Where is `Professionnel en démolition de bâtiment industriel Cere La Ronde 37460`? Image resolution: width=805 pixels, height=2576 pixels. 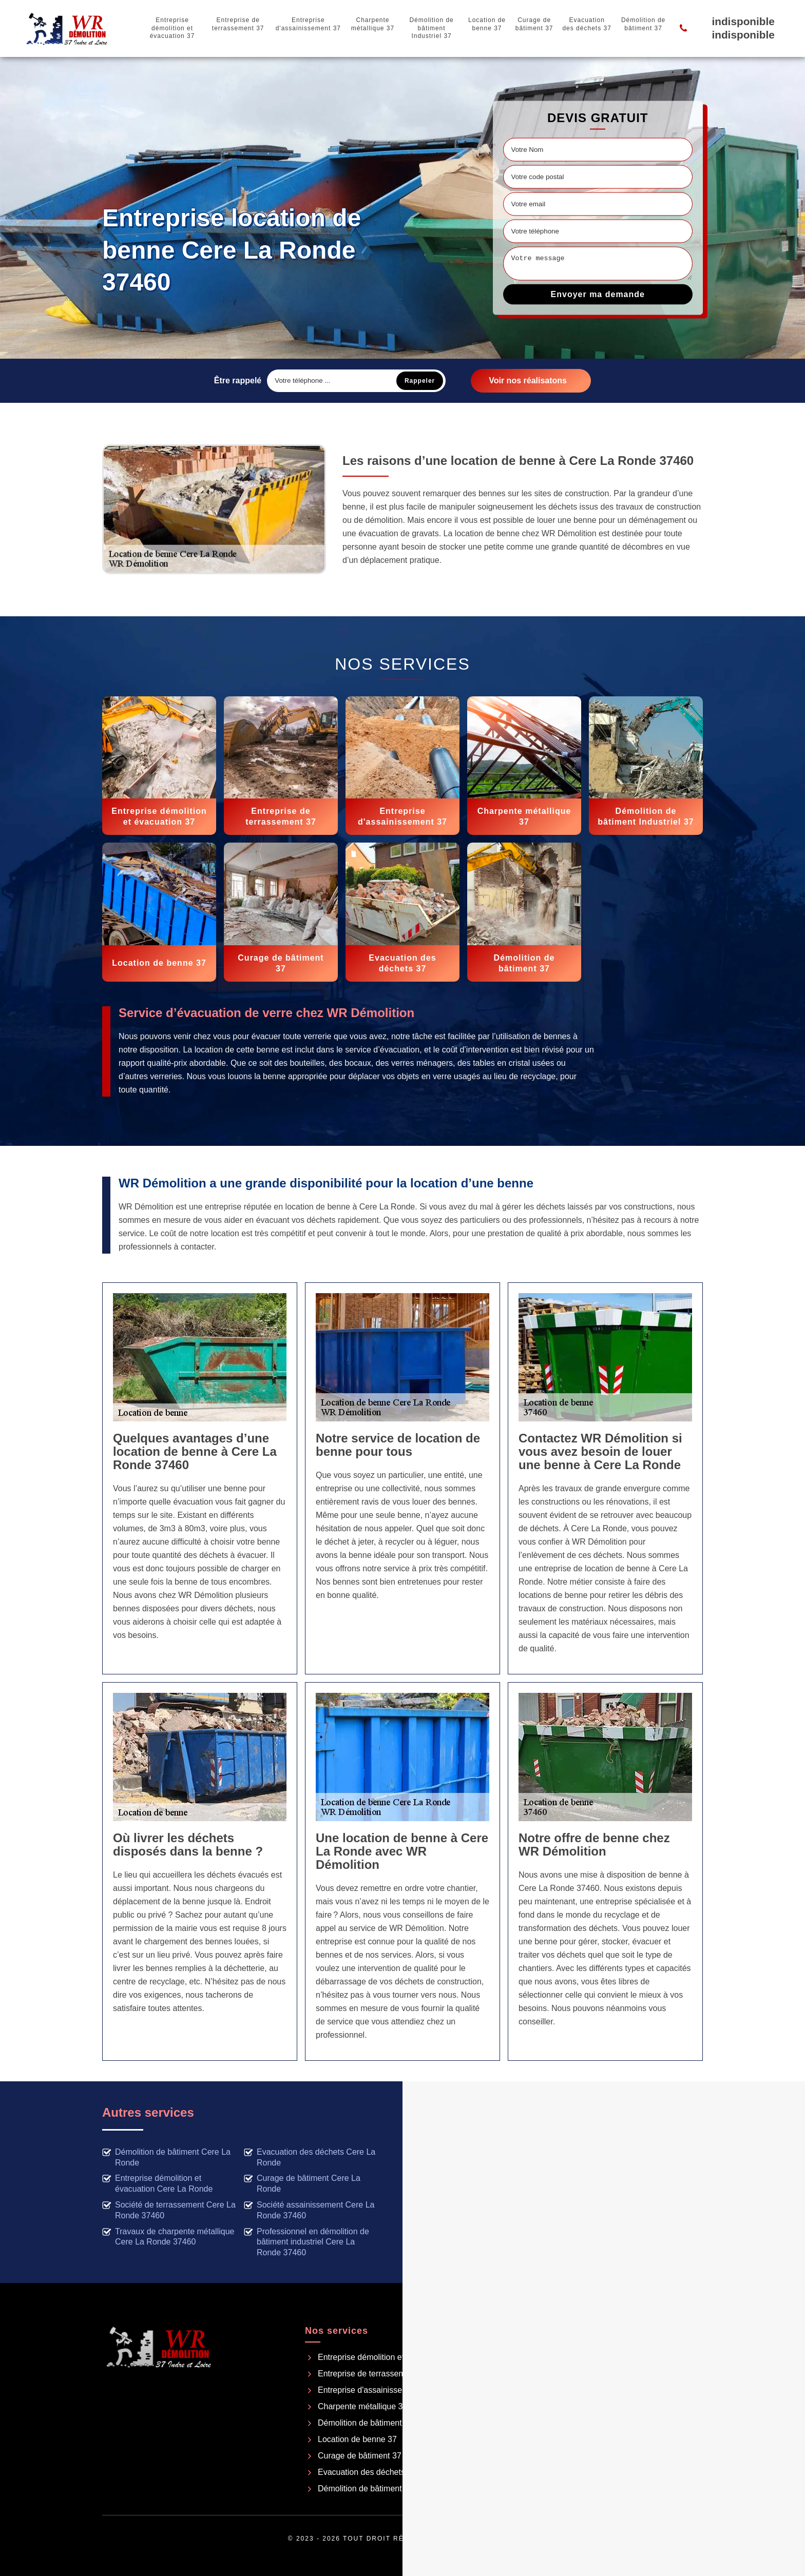
Professionnel en démolition de bâtiment industriel Cere La Ronde 37460 is located at coordinates (306, 2242).